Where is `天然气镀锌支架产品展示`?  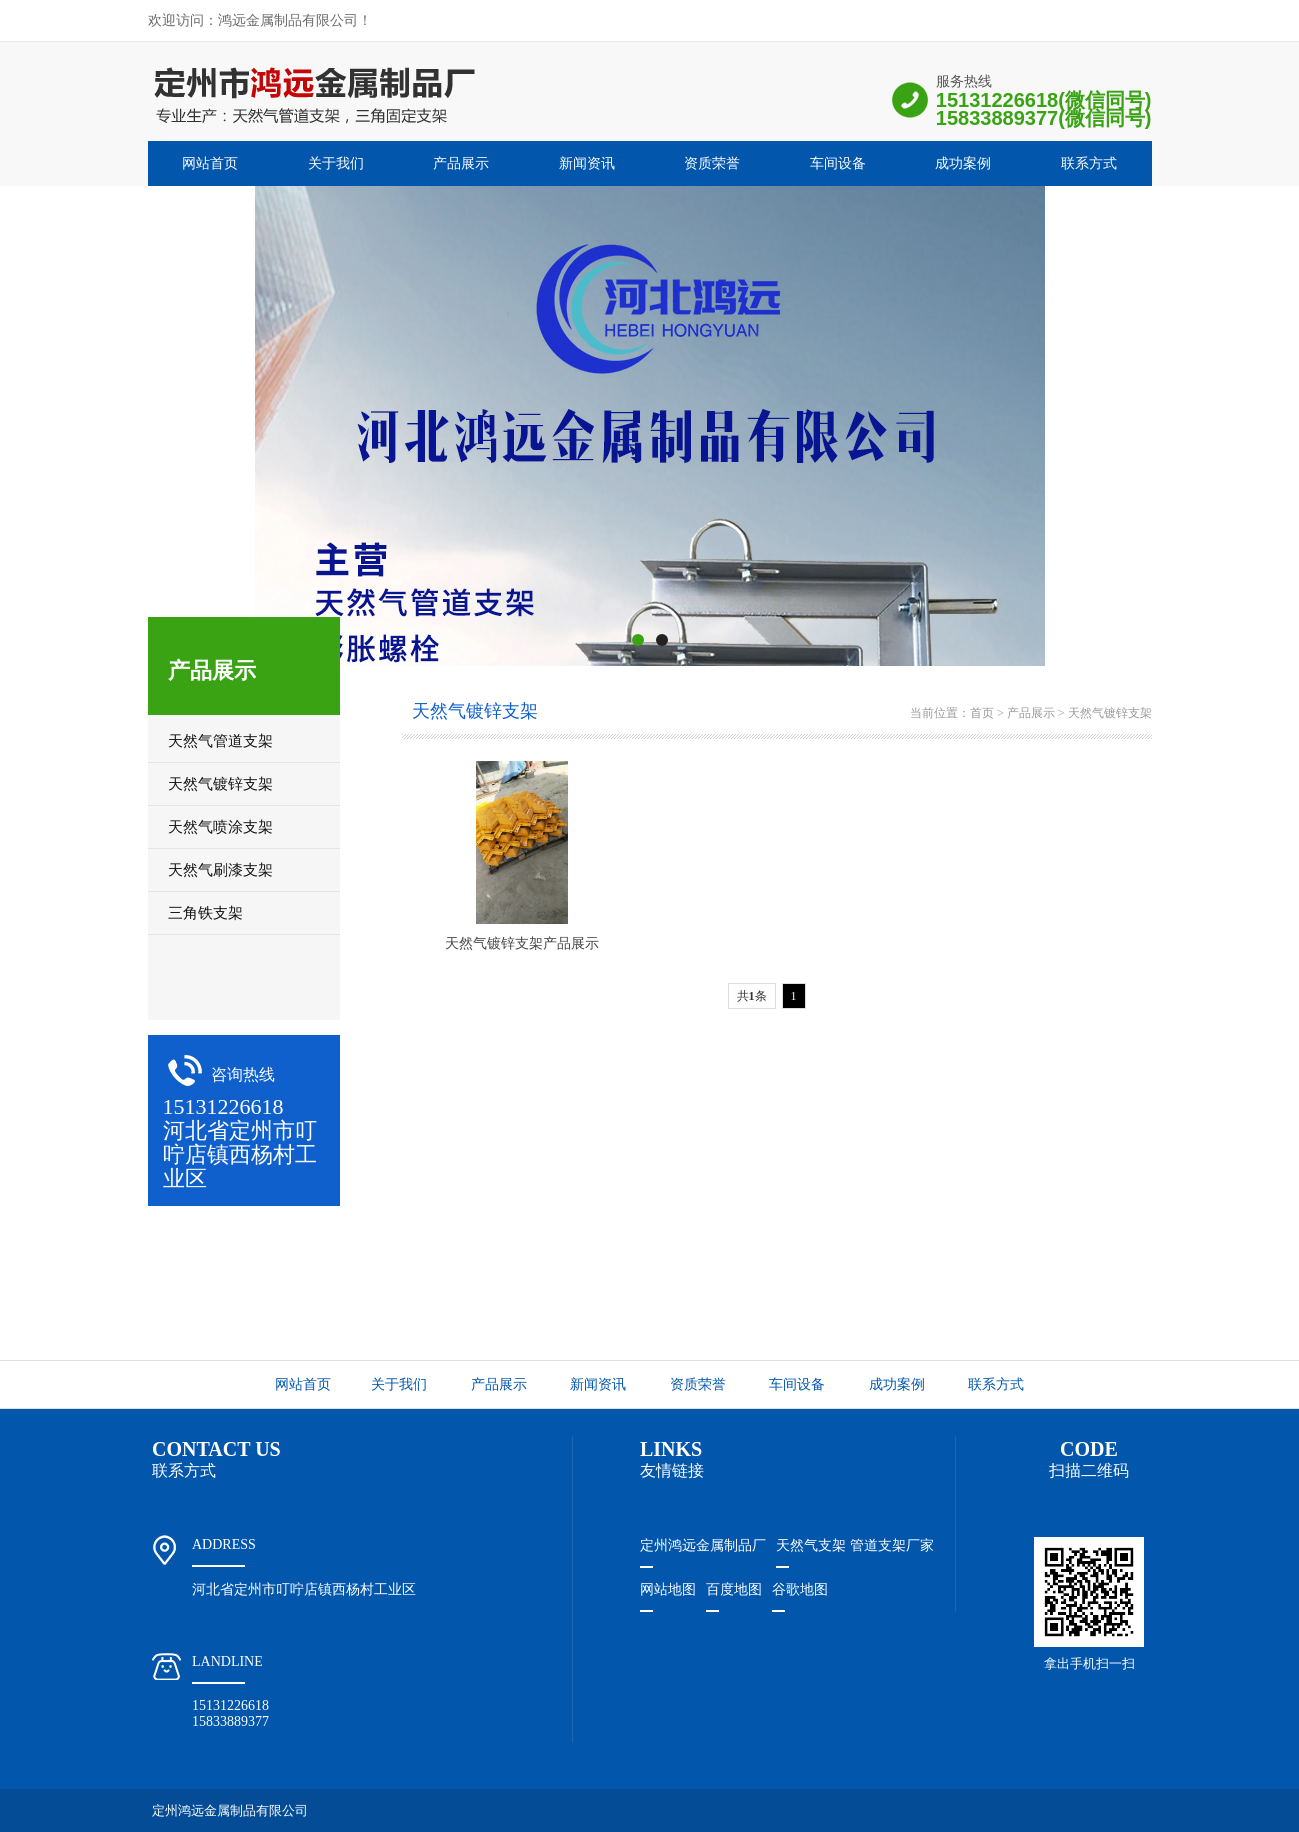
天然气镀锌支架产品展示 is located at coordinates (522, 943).